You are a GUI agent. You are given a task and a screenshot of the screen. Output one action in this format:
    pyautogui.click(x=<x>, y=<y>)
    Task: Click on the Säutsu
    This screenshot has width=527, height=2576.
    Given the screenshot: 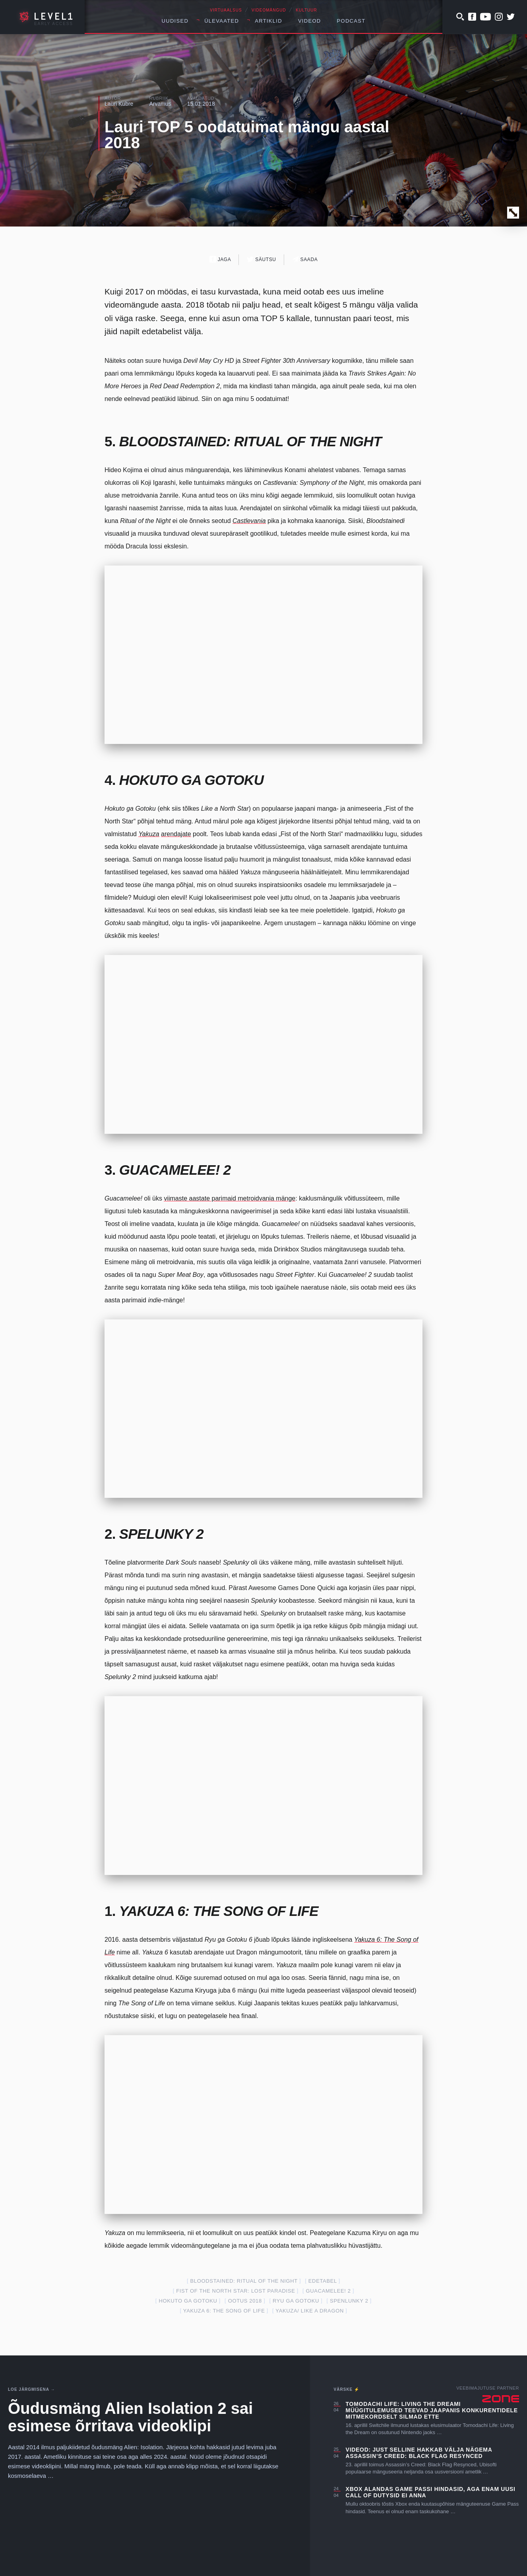 What is the action you would take?
    pyautogui.click(x=261, y=259)
    